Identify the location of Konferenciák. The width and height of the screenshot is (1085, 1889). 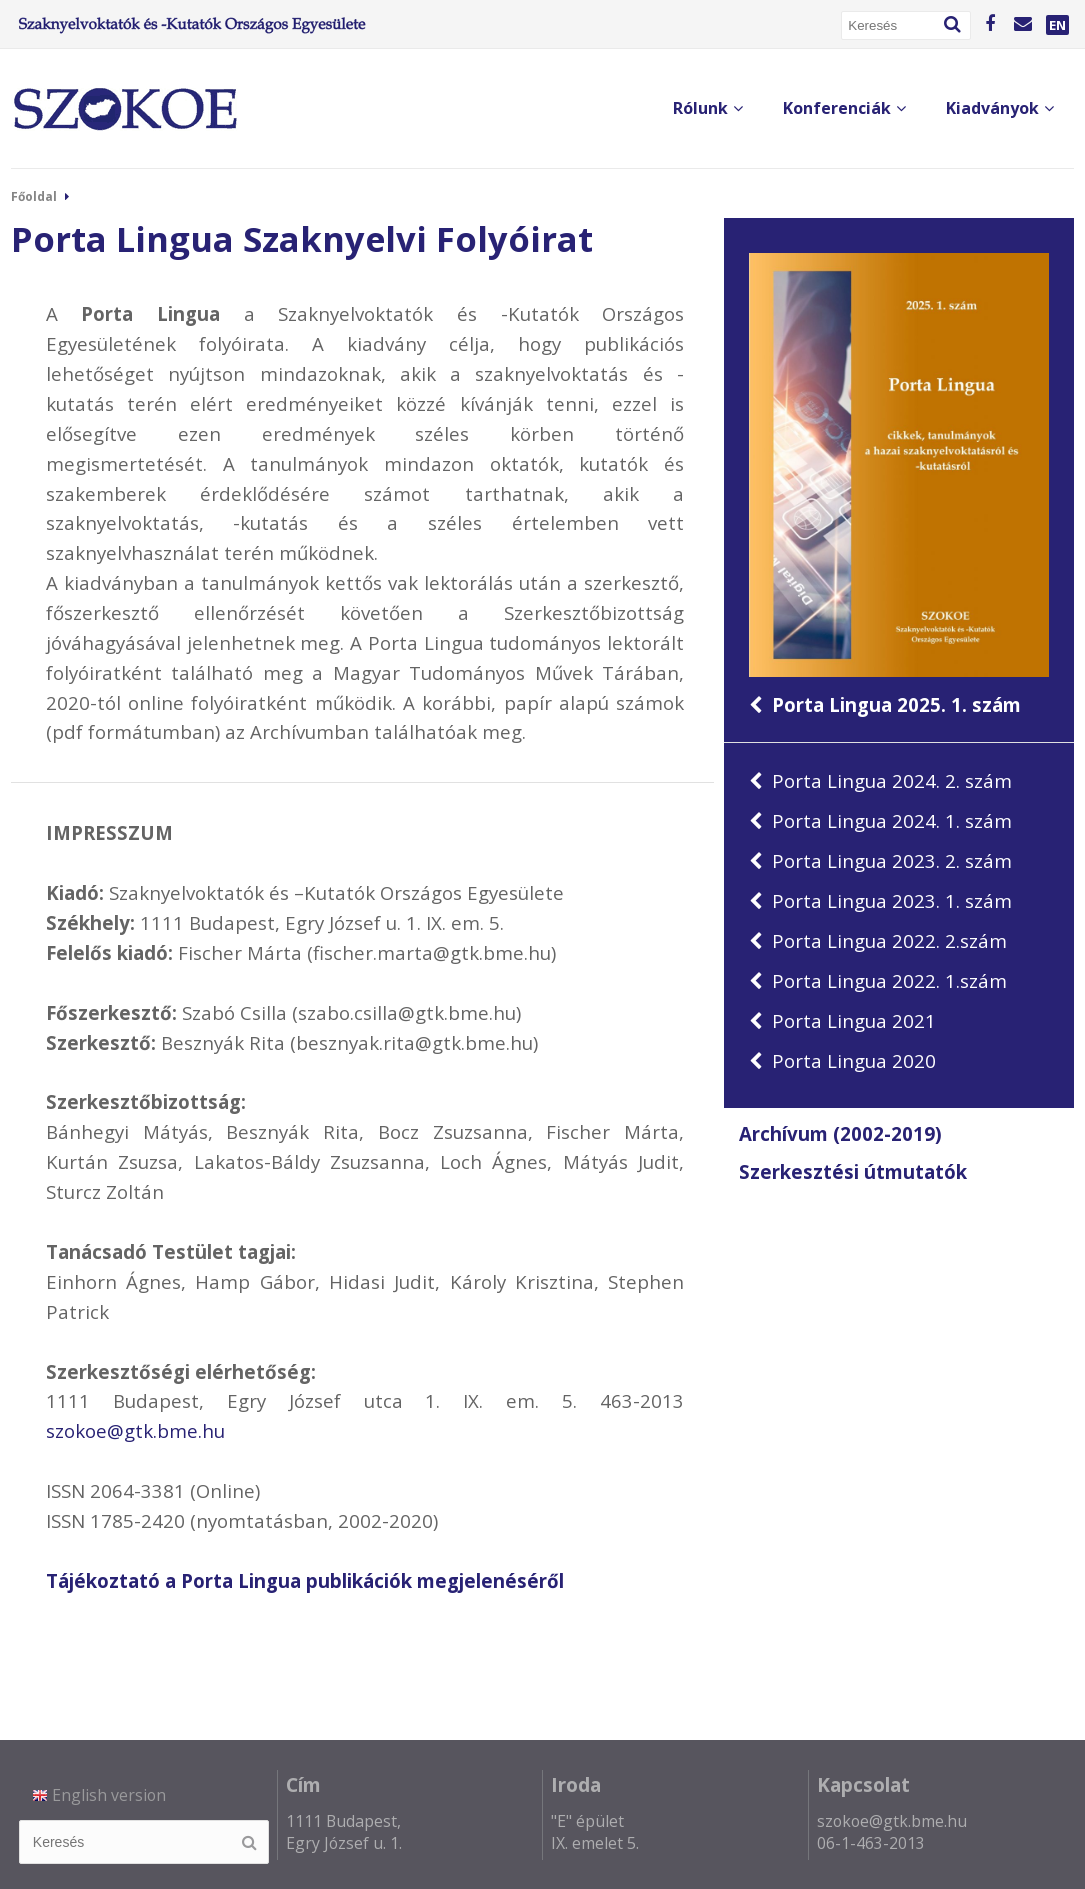
(844, 108).